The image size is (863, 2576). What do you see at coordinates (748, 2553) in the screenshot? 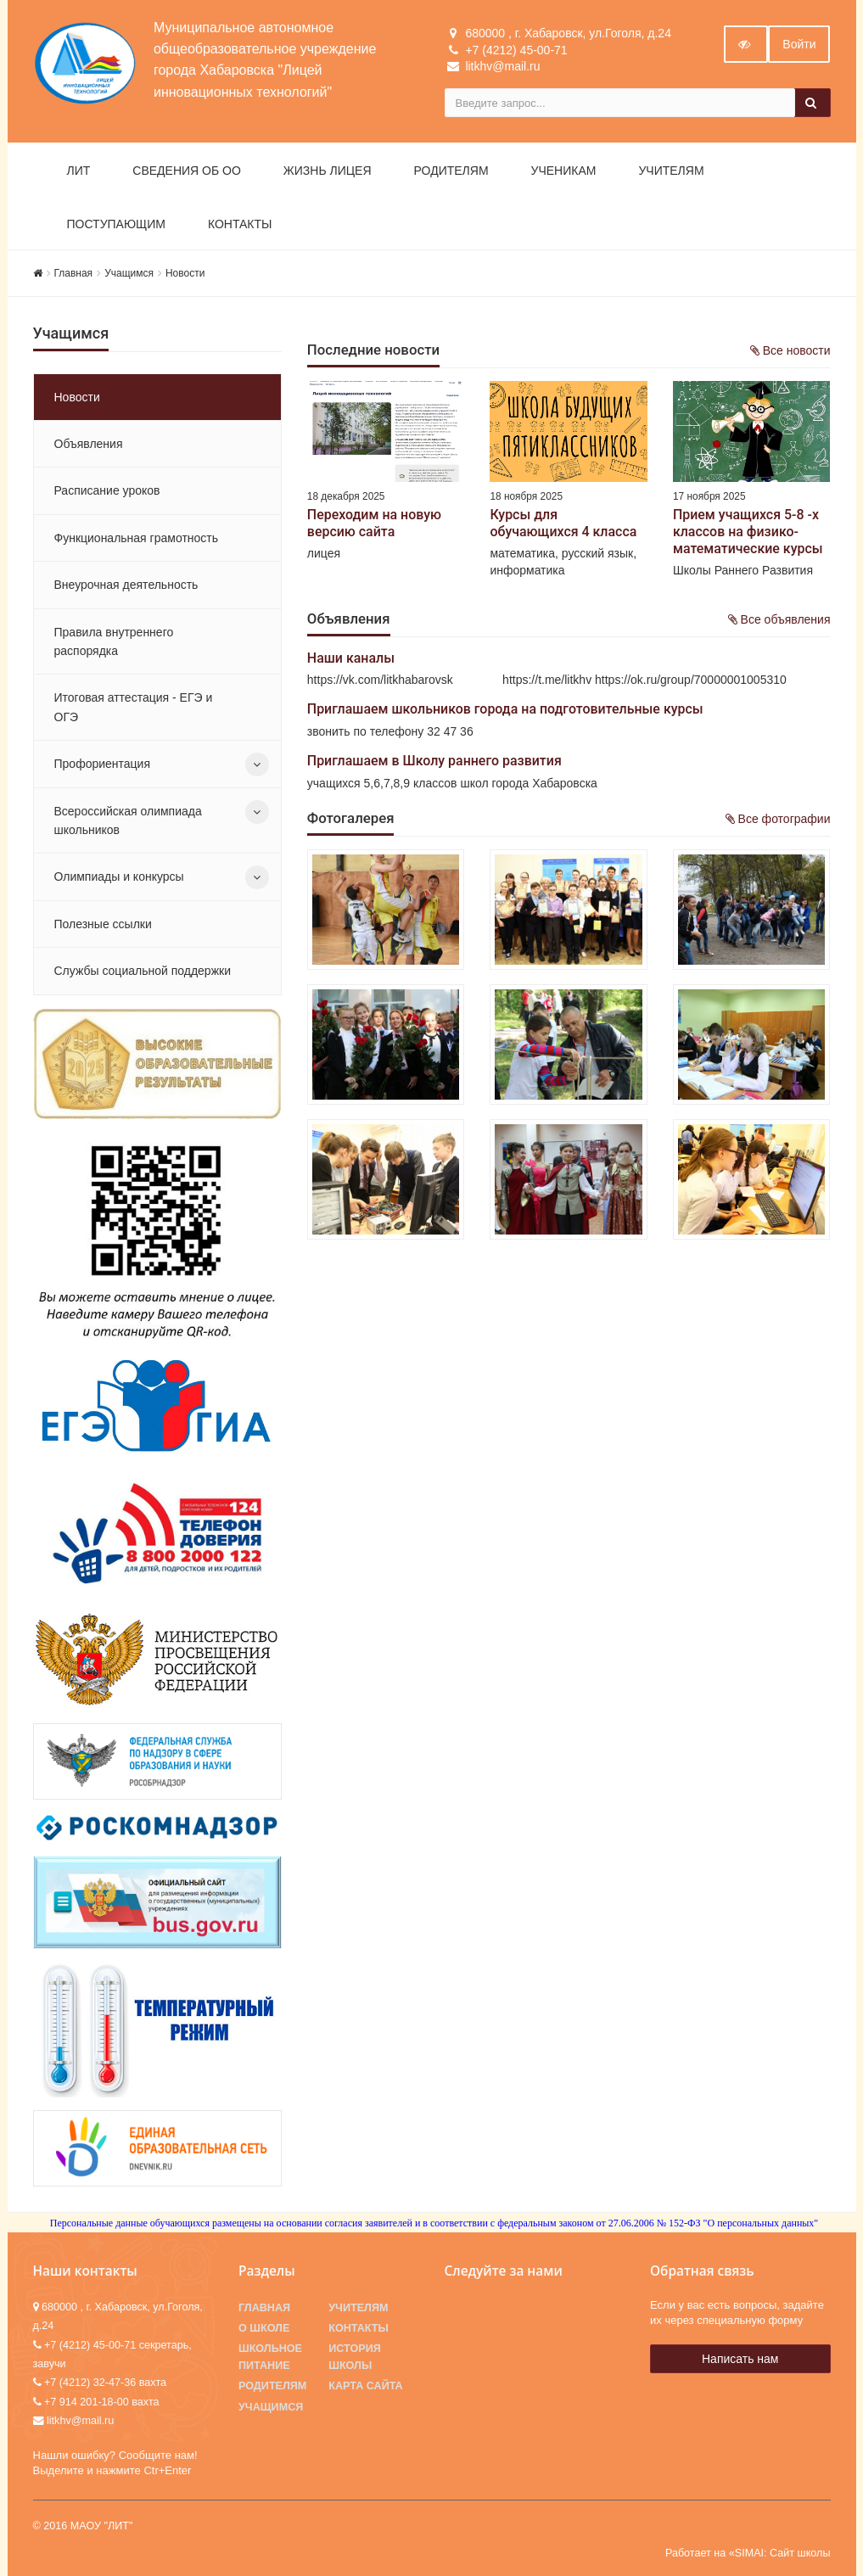
I see `Работает на «SIMAI: Сайт школы` at bounding box center [748, 2553].